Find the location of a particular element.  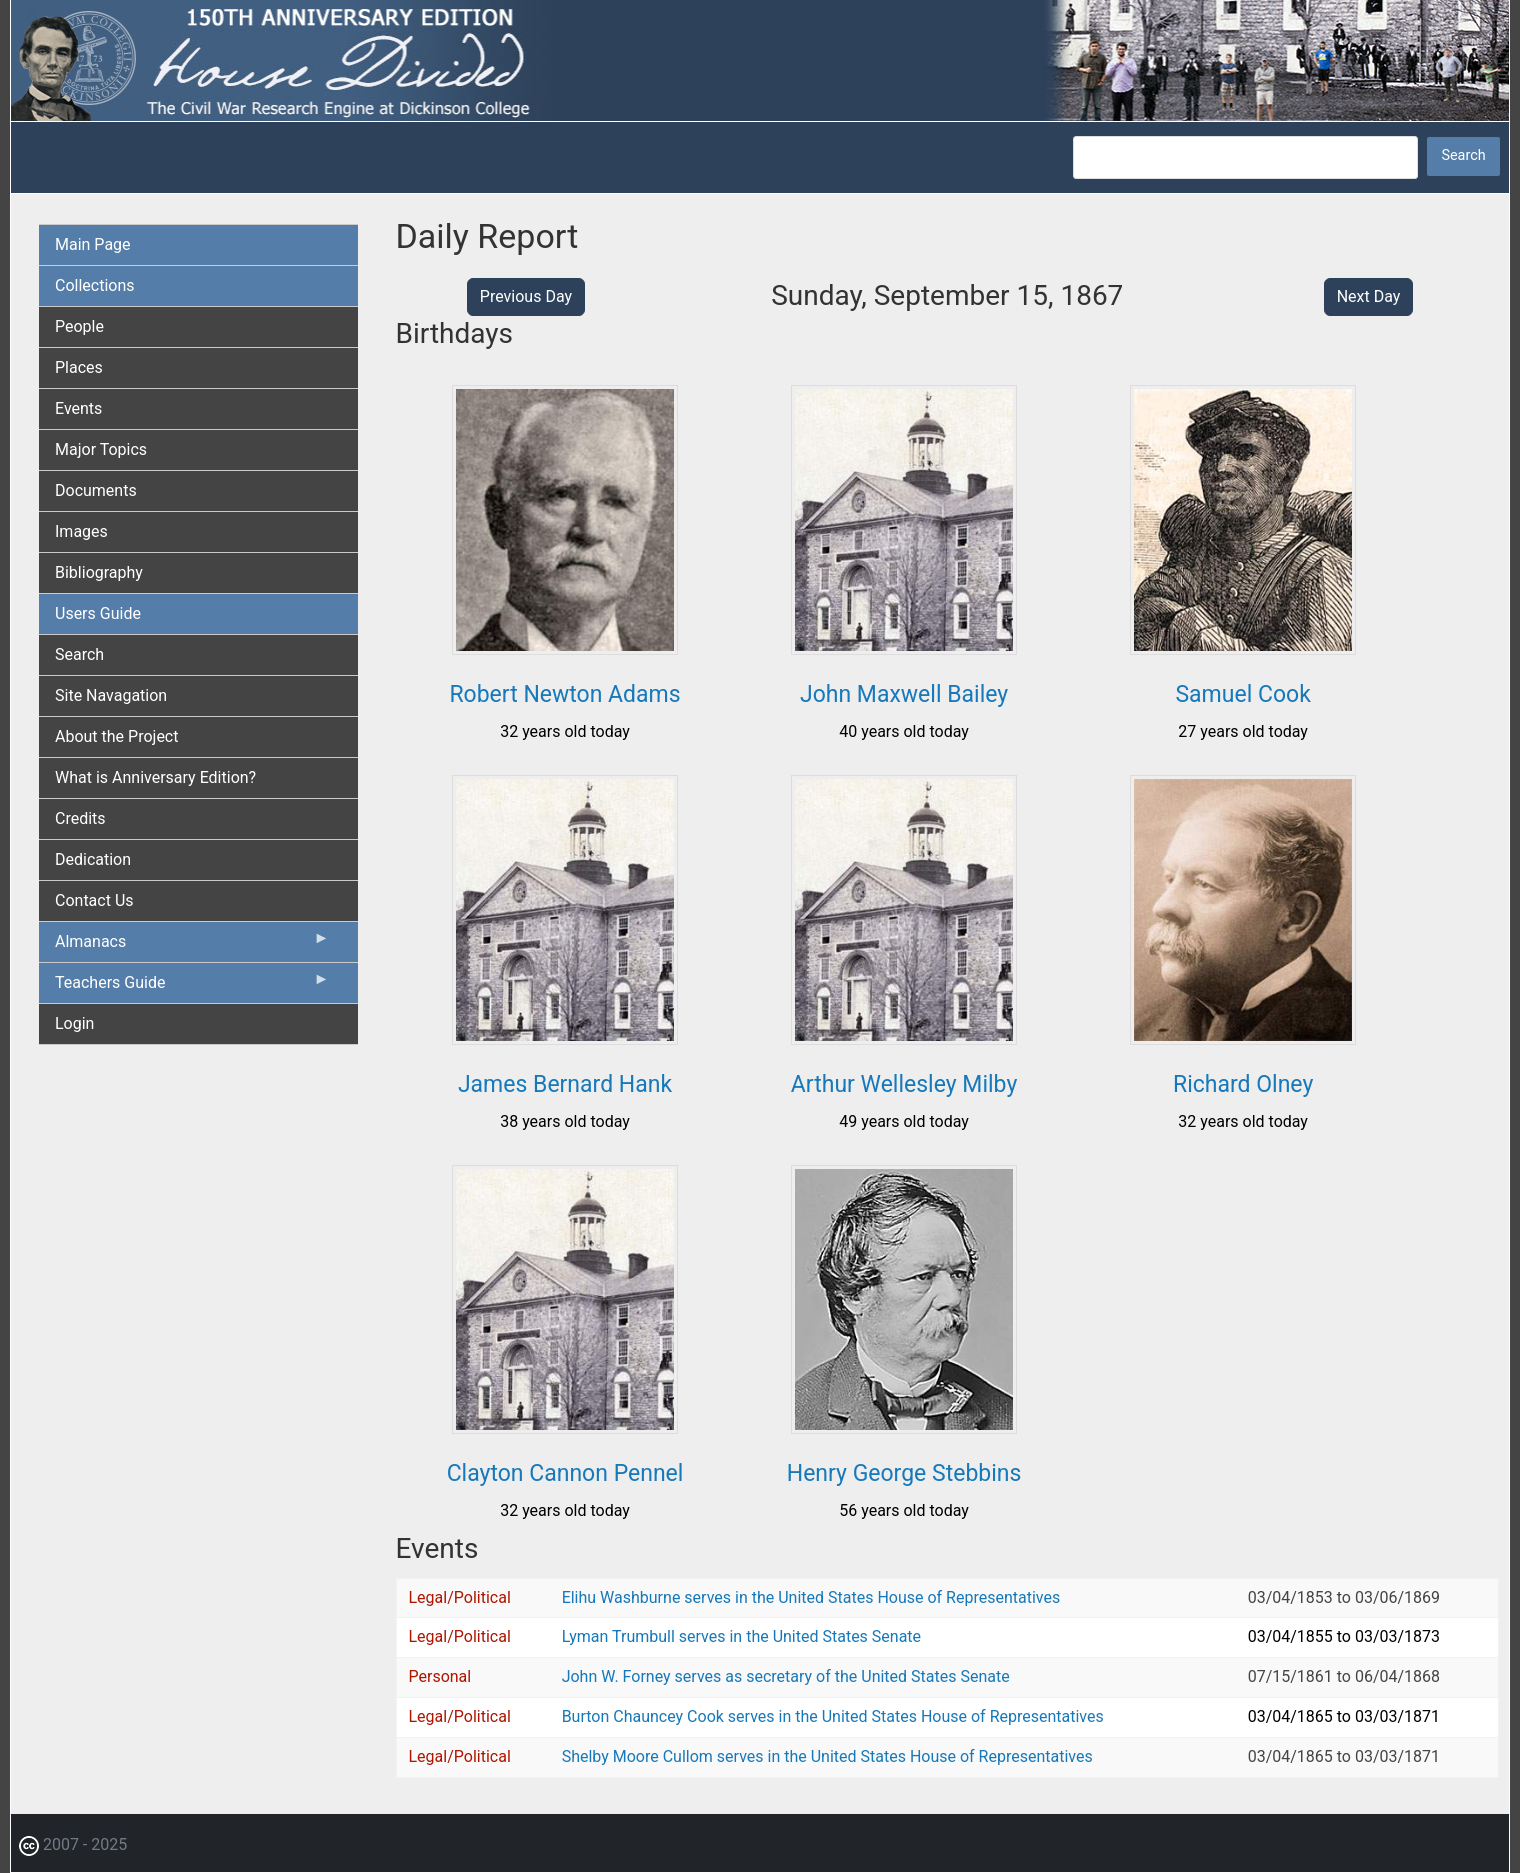

Search [menuitem] is located at coordinates (79, 654).